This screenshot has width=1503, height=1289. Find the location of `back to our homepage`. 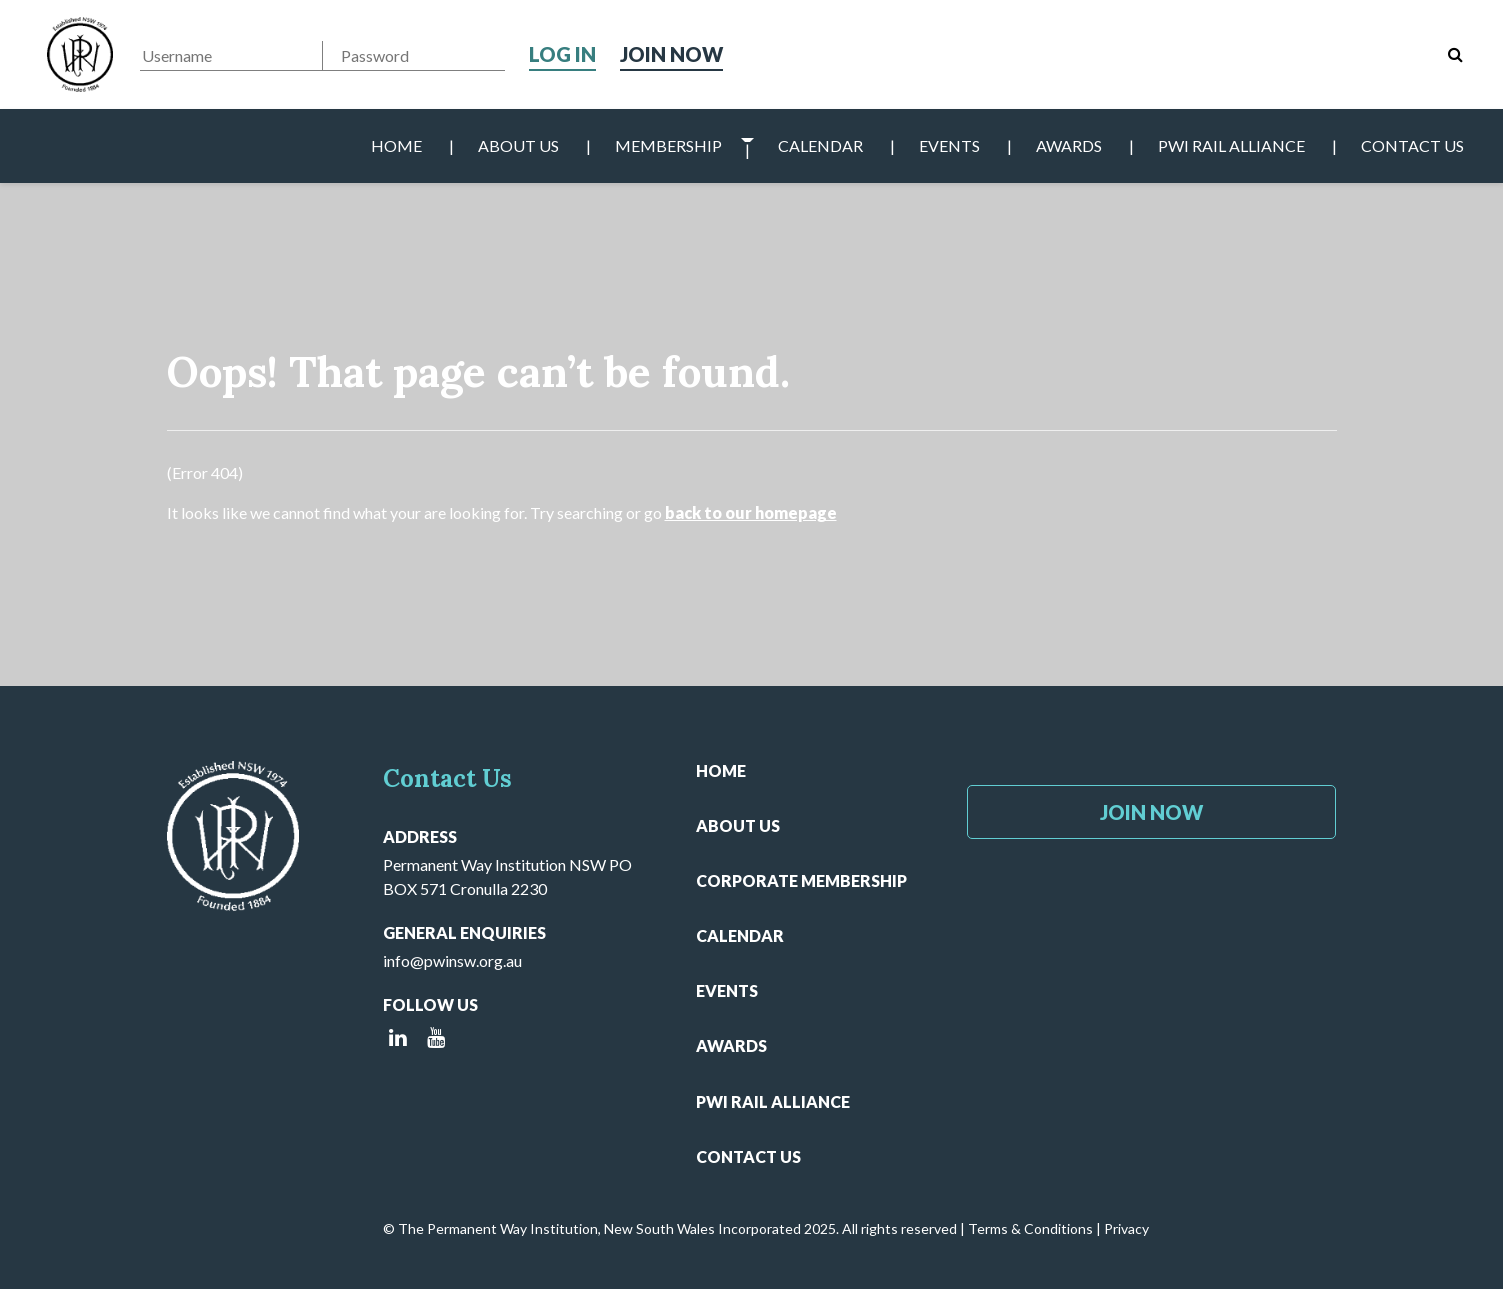

back to our homepage is located at coordinates (751, 512).